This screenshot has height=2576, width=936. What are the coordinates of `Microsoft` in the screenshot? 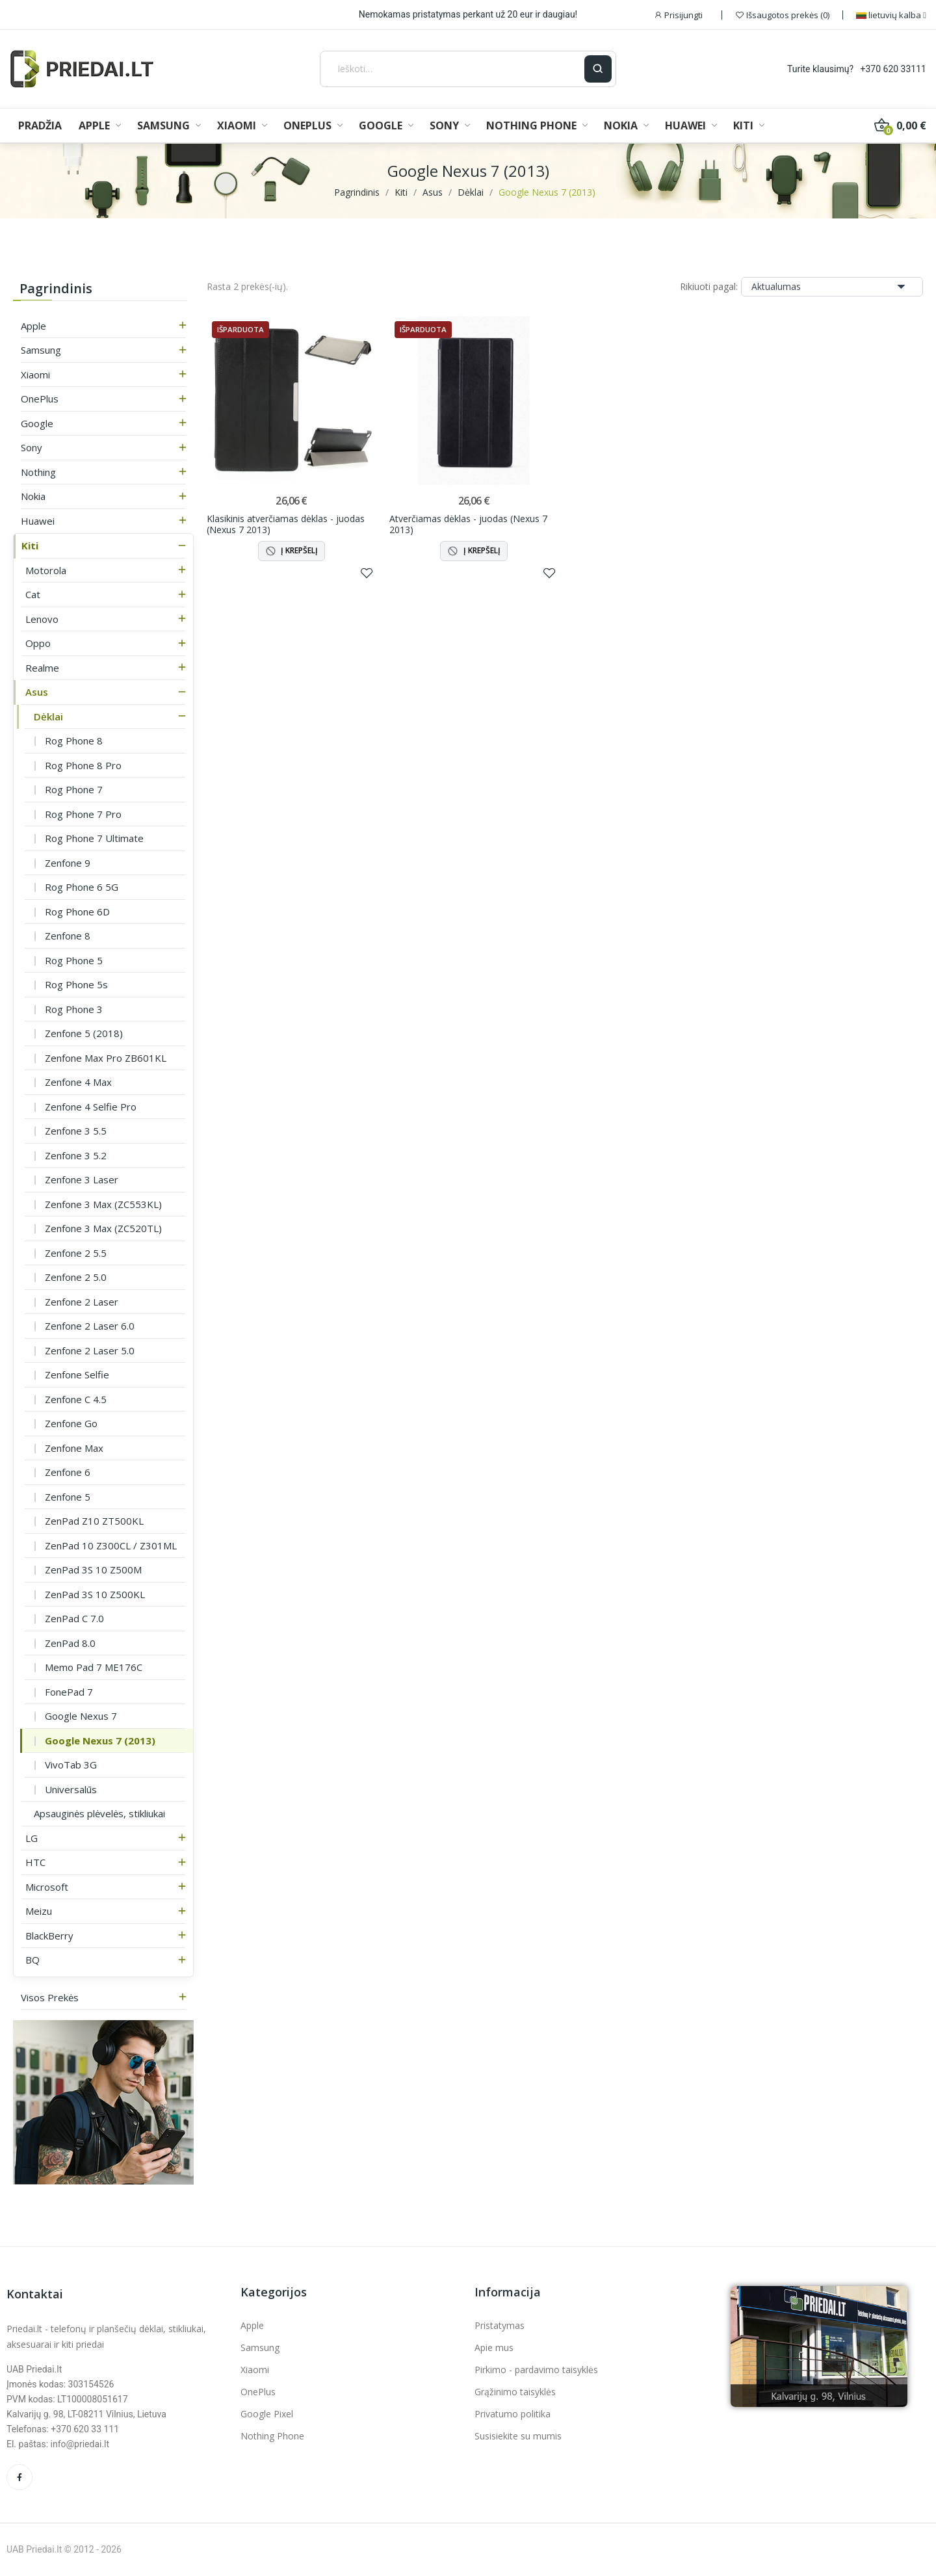 It's located at (46, 1886).